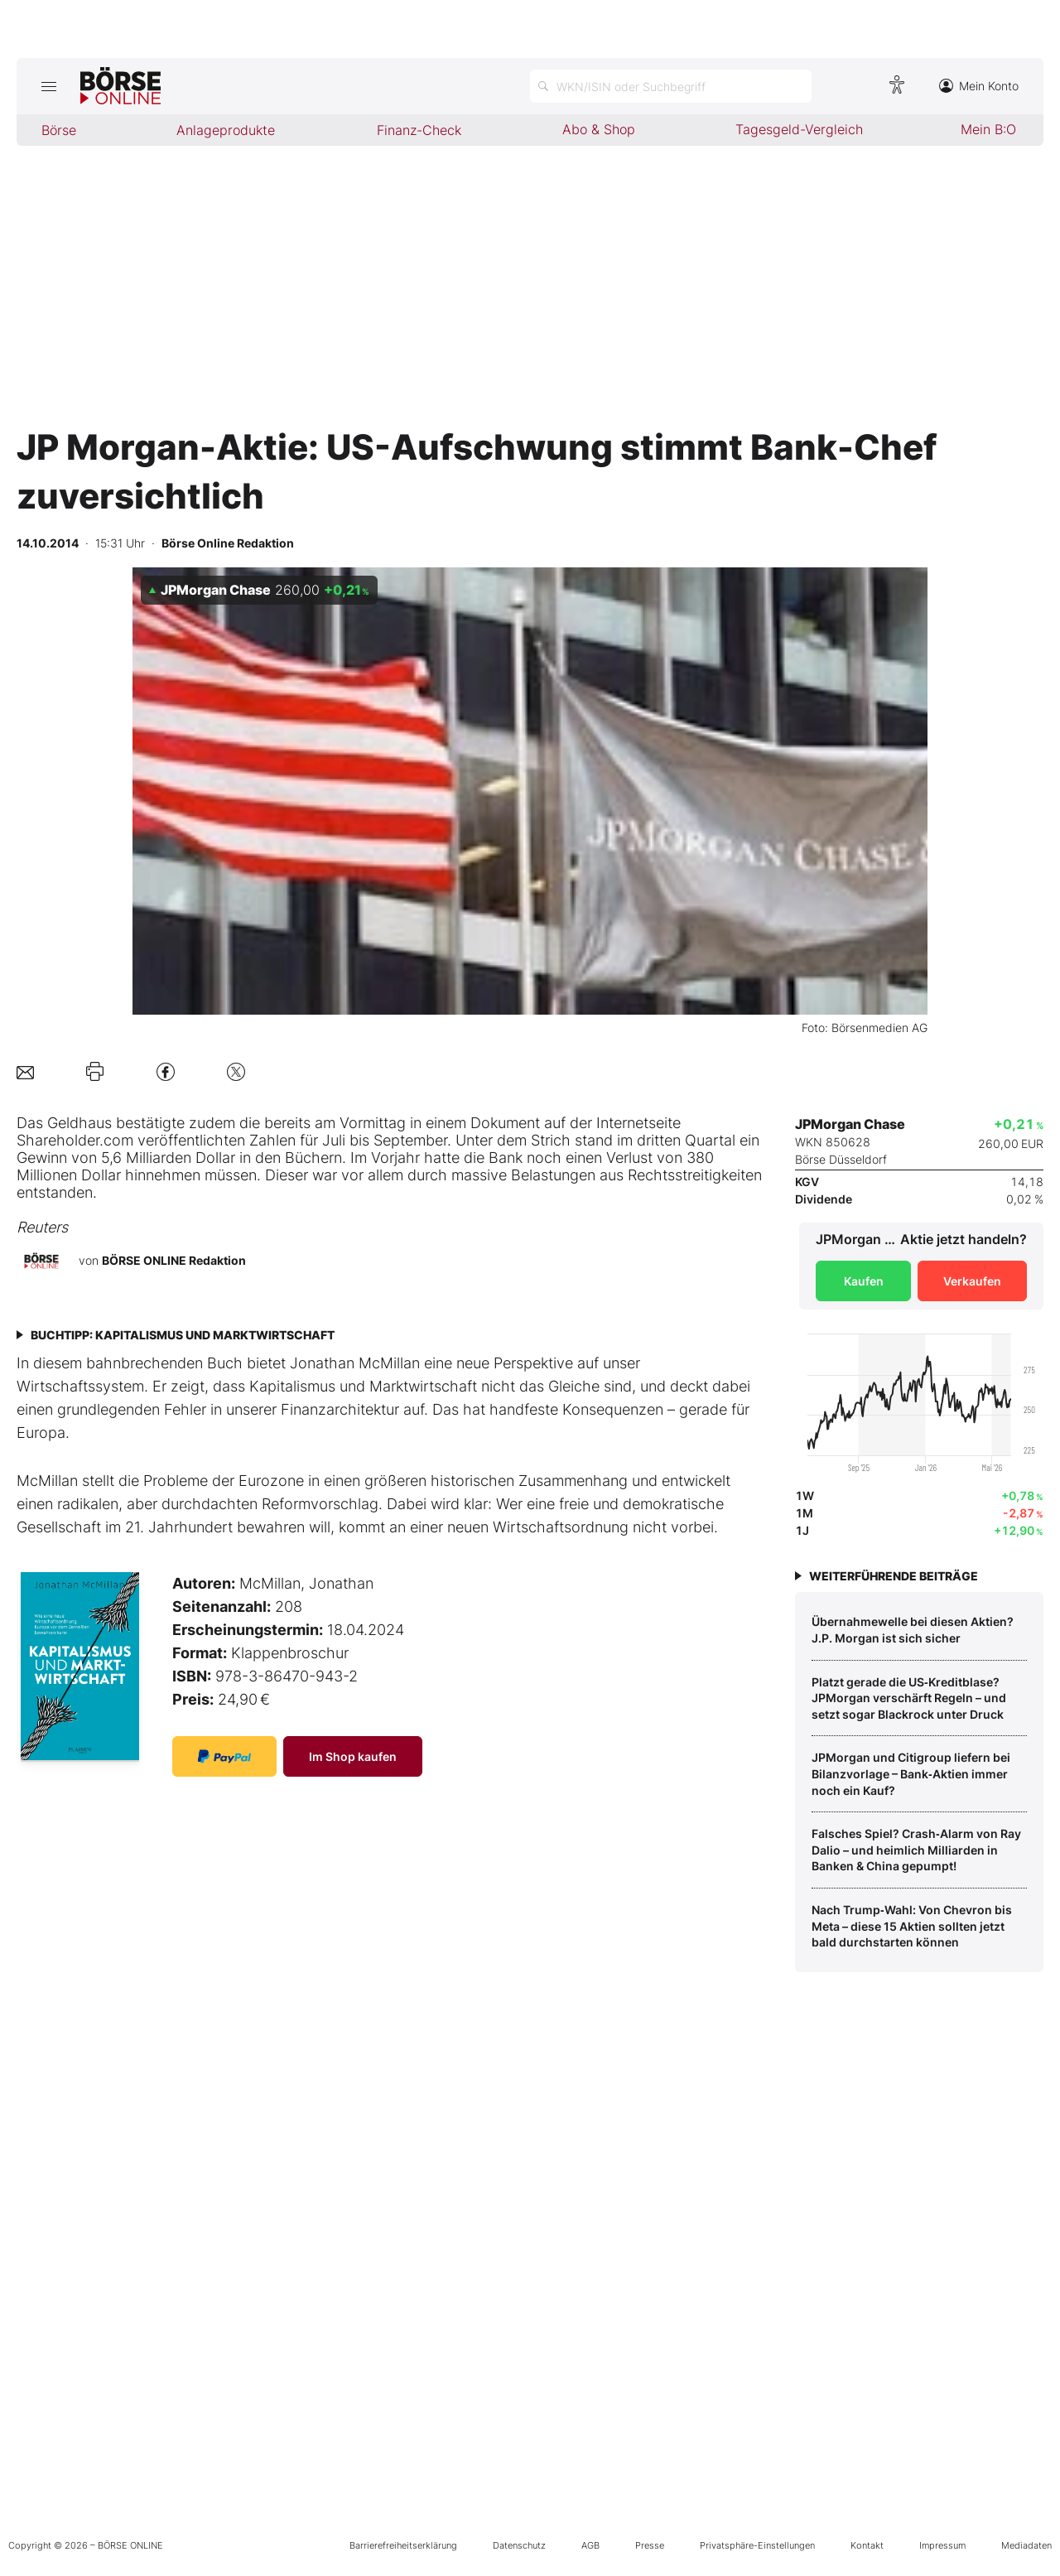  What do you see at coordinates (1026, 2545) in the screenshot?
I see `Mediadaten` at bounding box center [1026, 2545].